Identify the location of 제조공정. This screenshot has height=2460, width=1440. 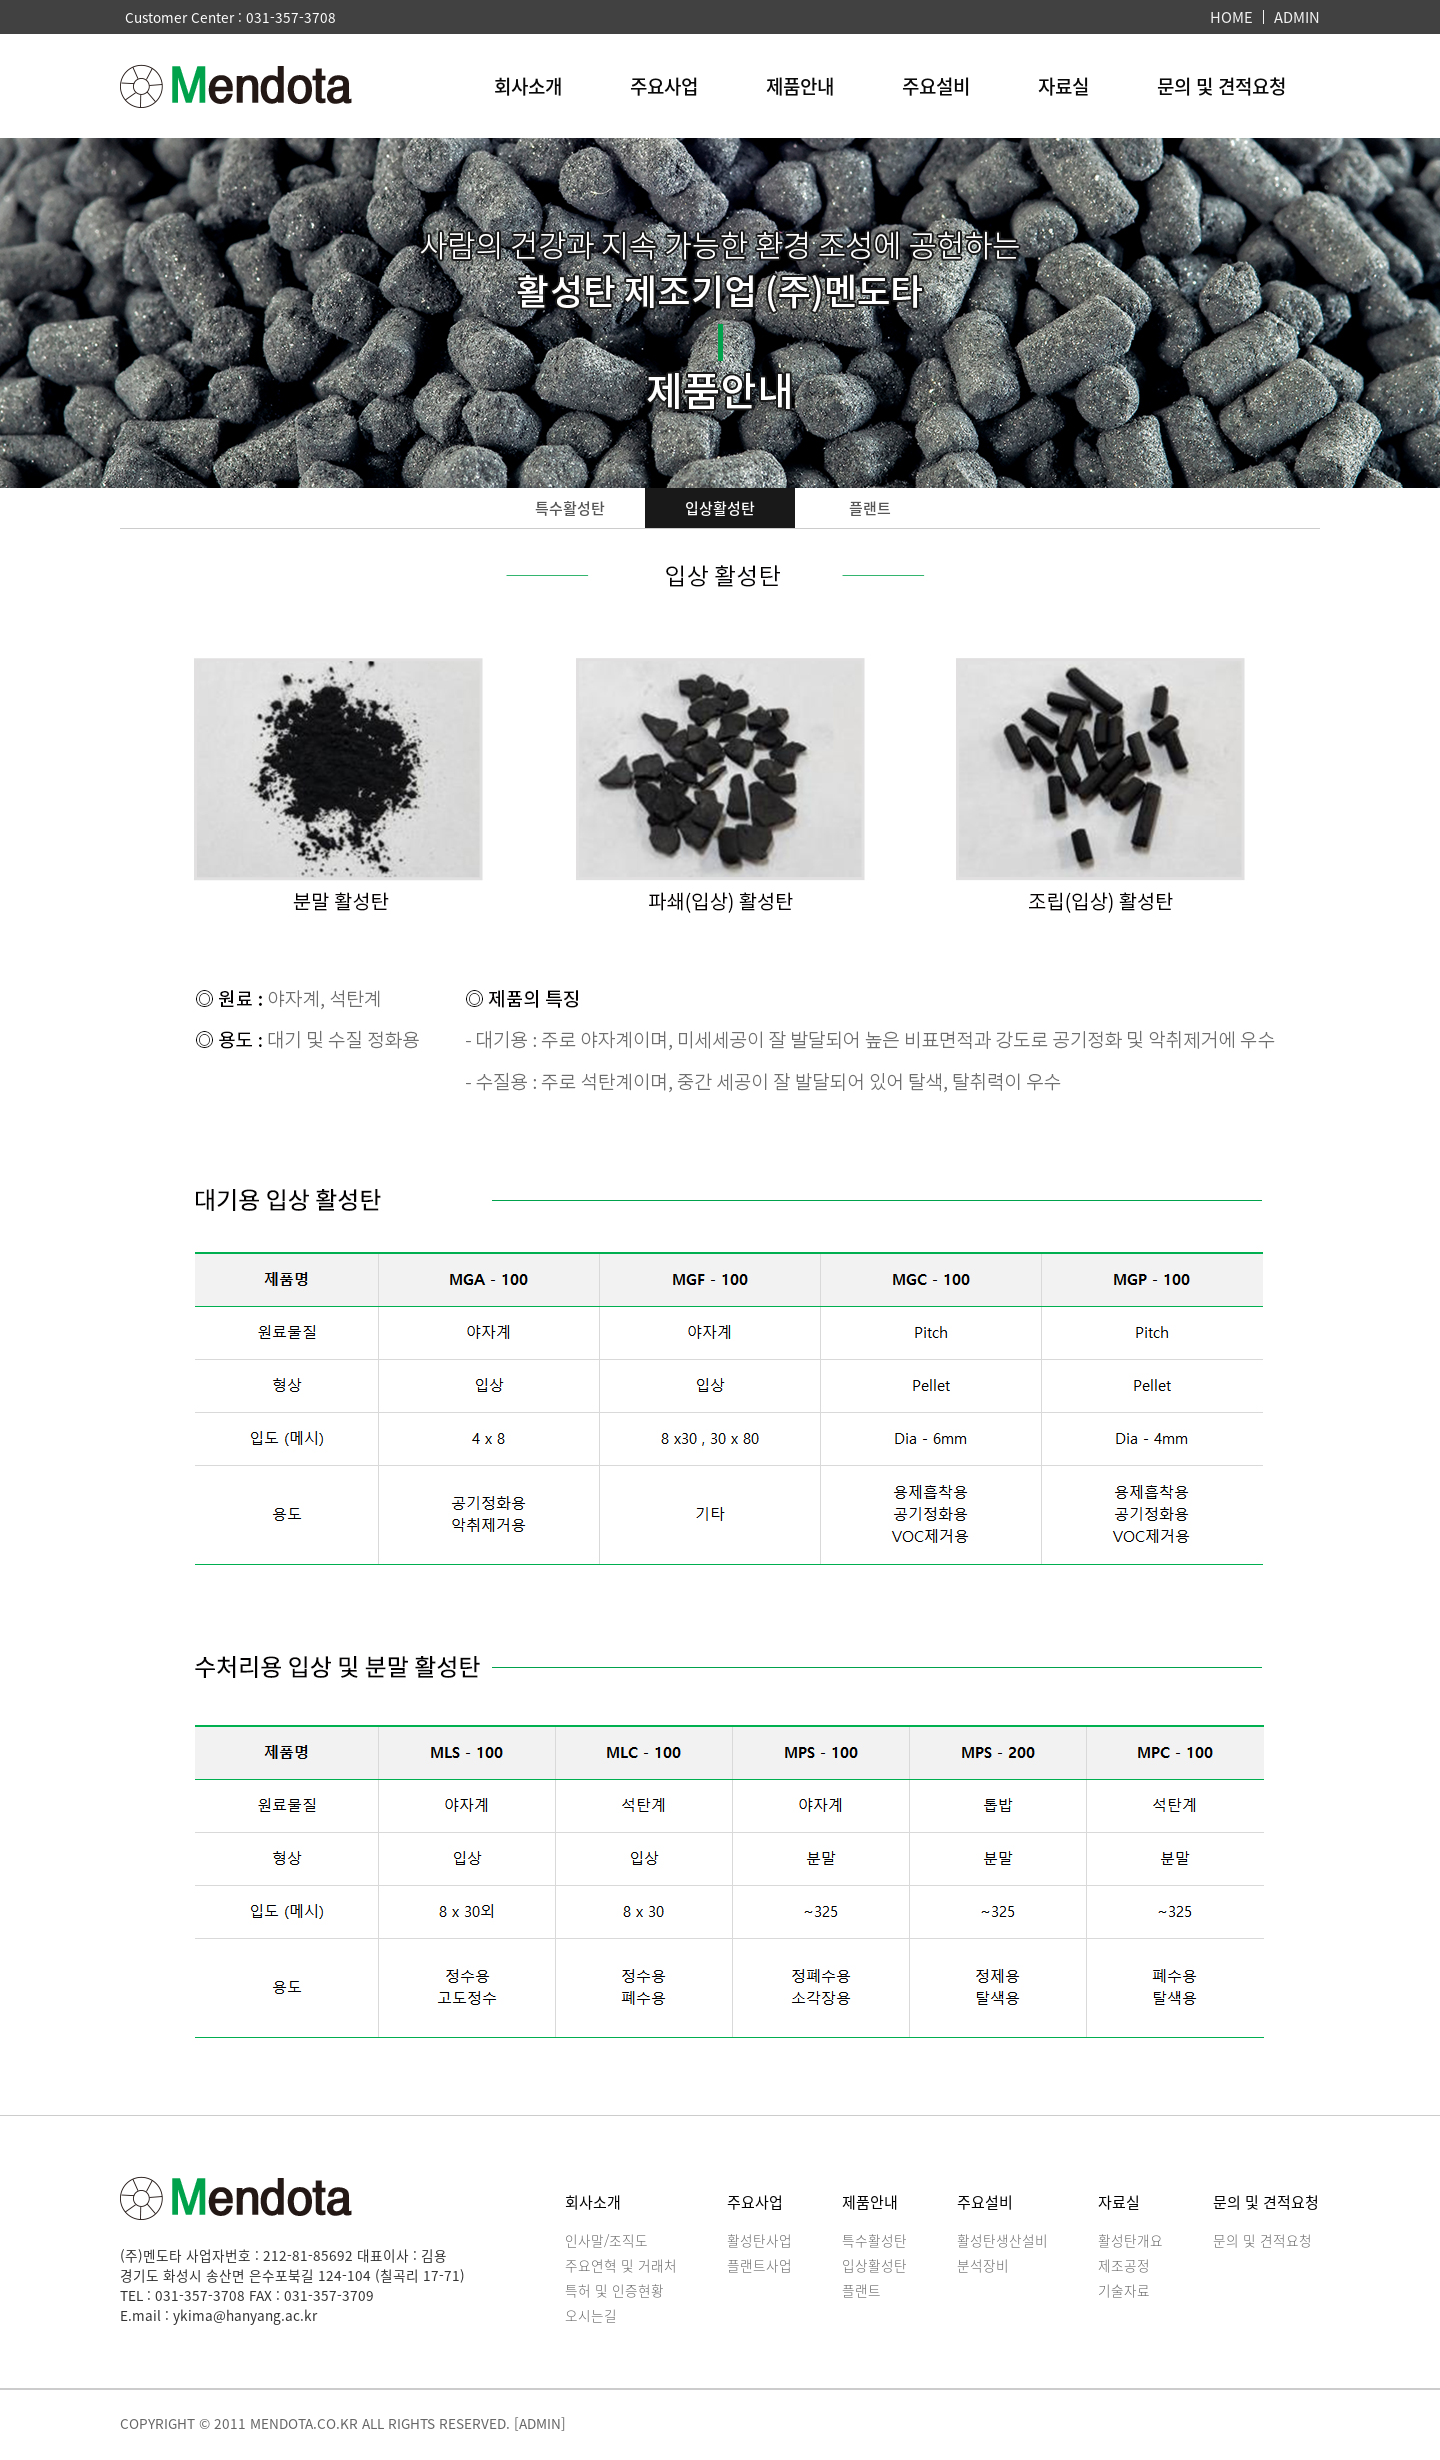
(1124, 2265).